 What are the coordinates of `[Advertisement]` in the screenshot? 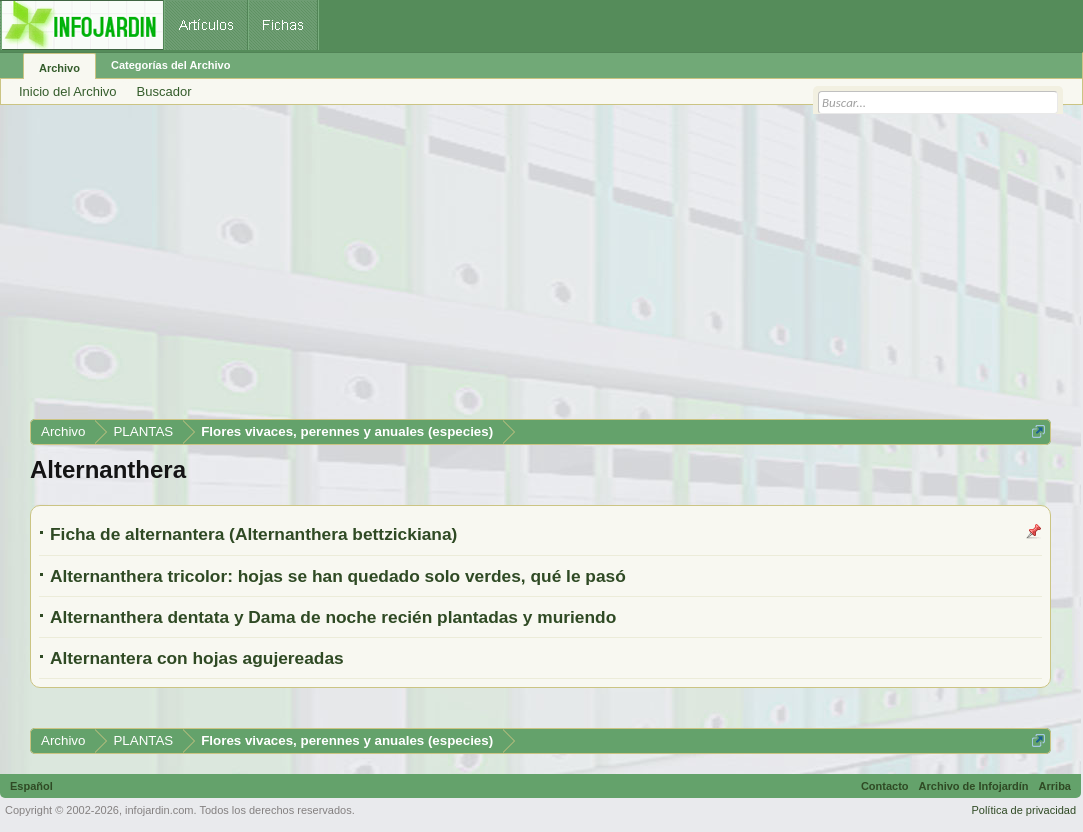 It's located at (540, 269).